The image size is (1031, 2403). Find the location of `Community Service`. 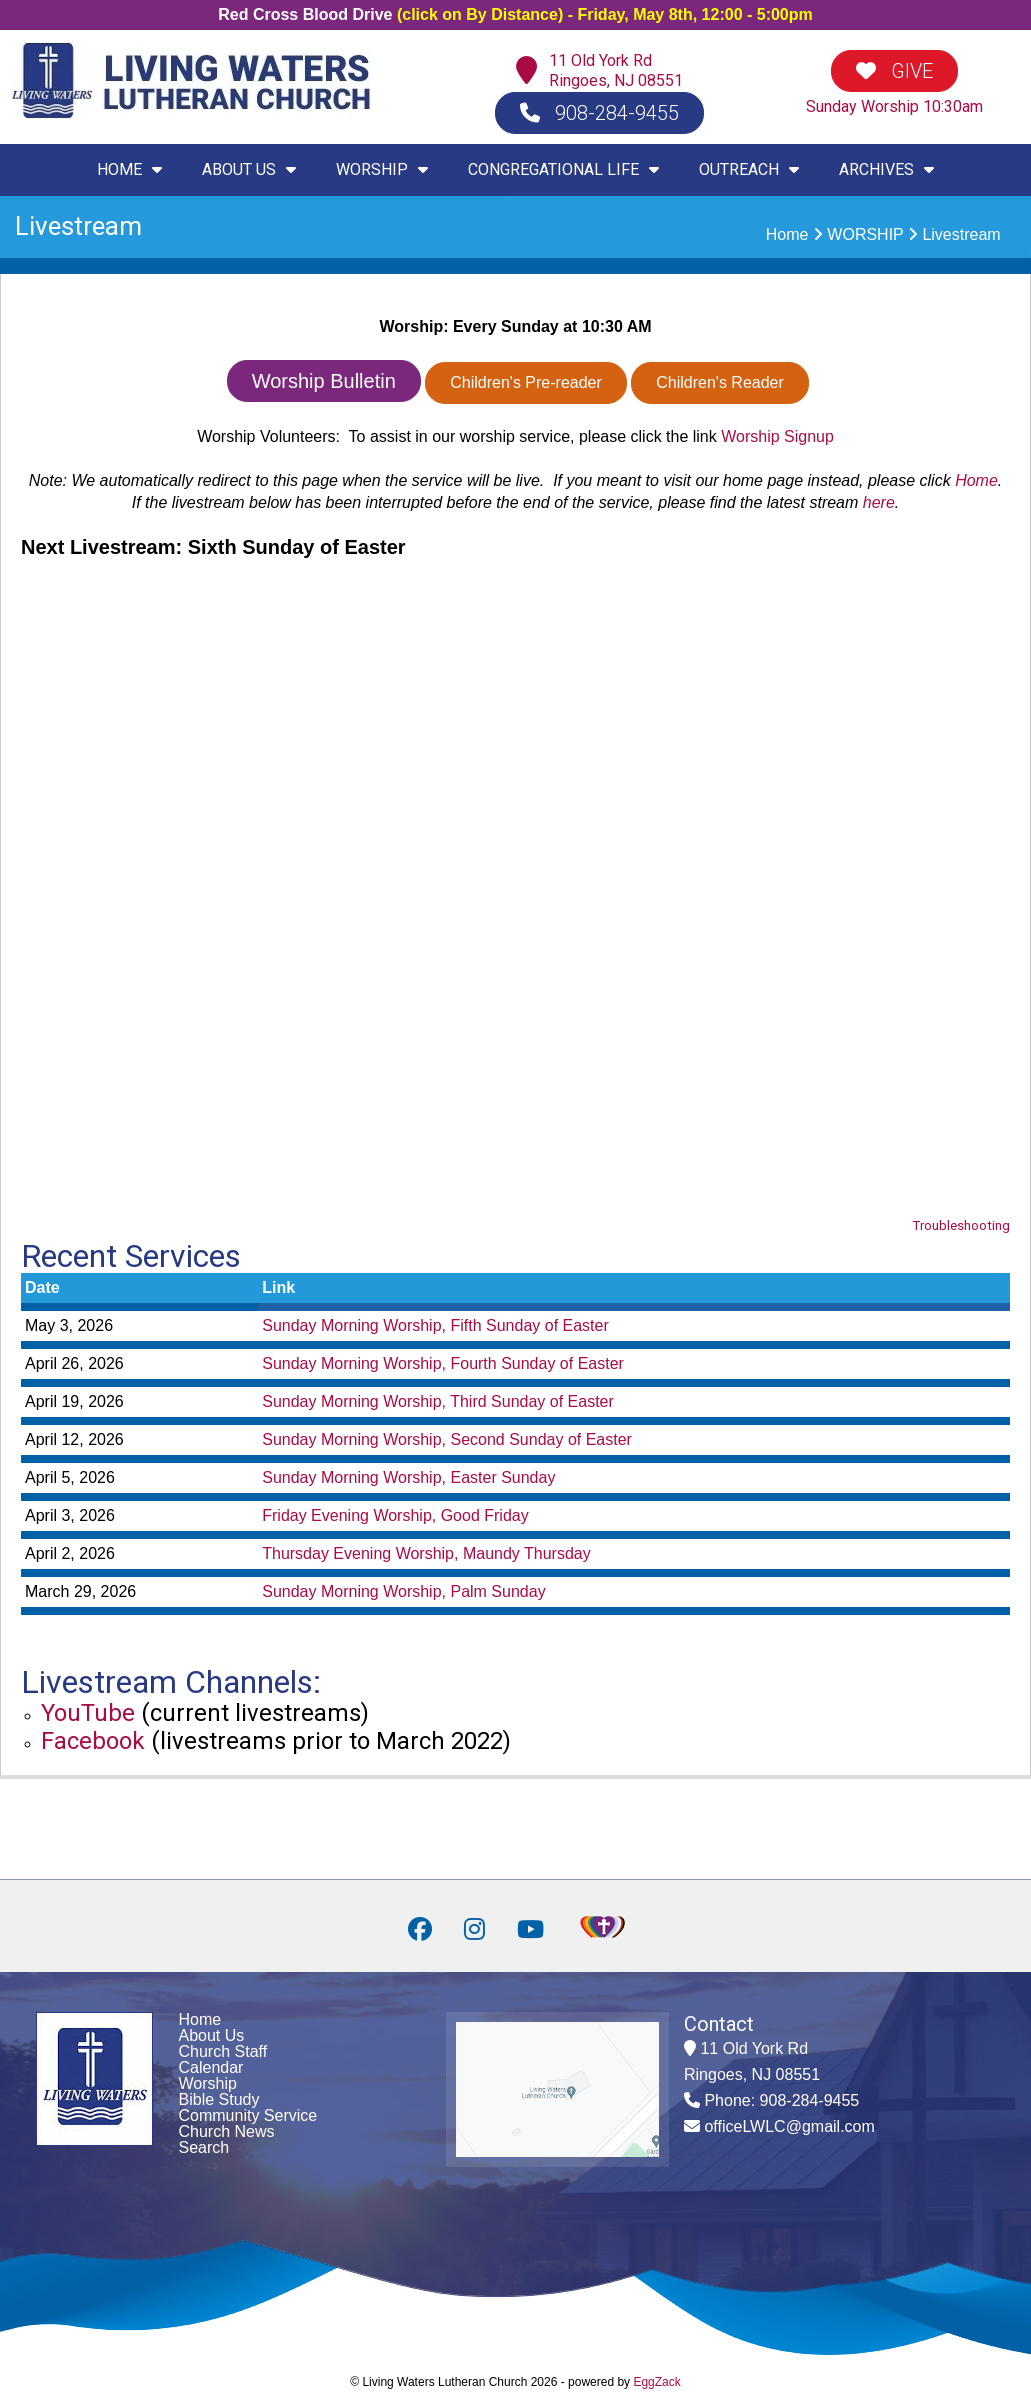

Community Service is located at coordinates (248, 2115).